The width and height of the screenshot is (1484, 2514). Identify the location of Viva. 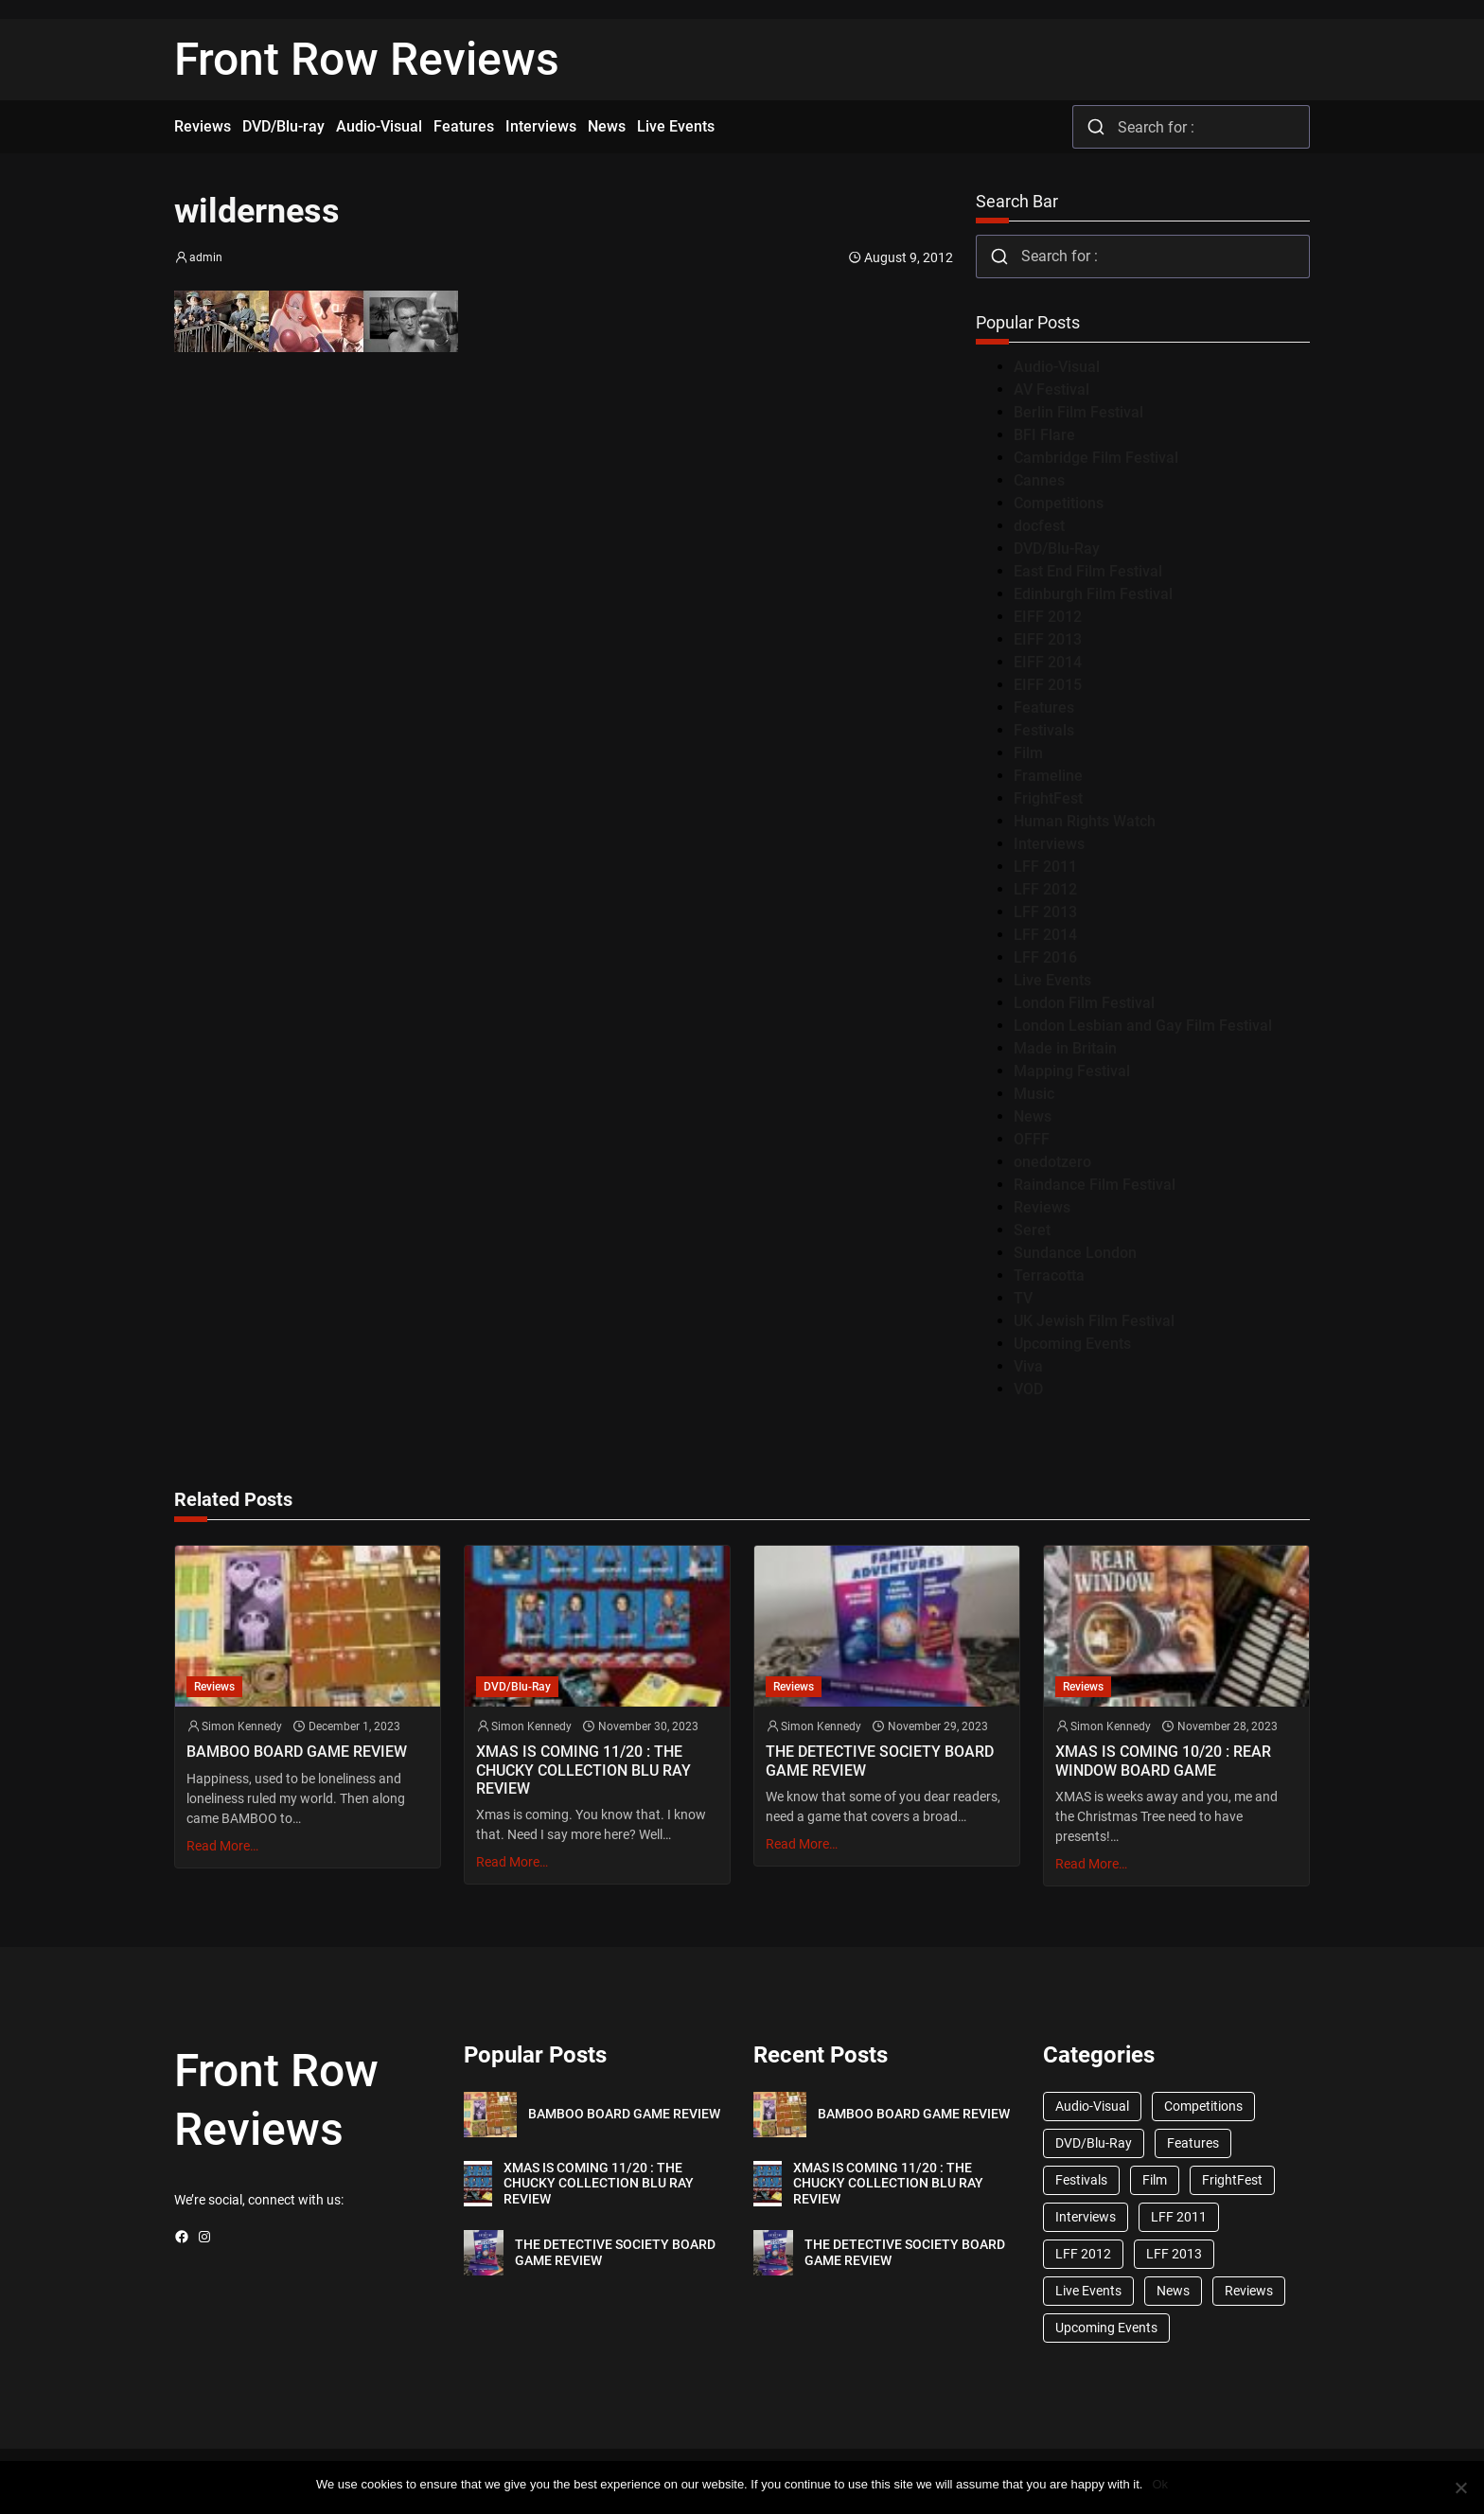
(1028, 1366).